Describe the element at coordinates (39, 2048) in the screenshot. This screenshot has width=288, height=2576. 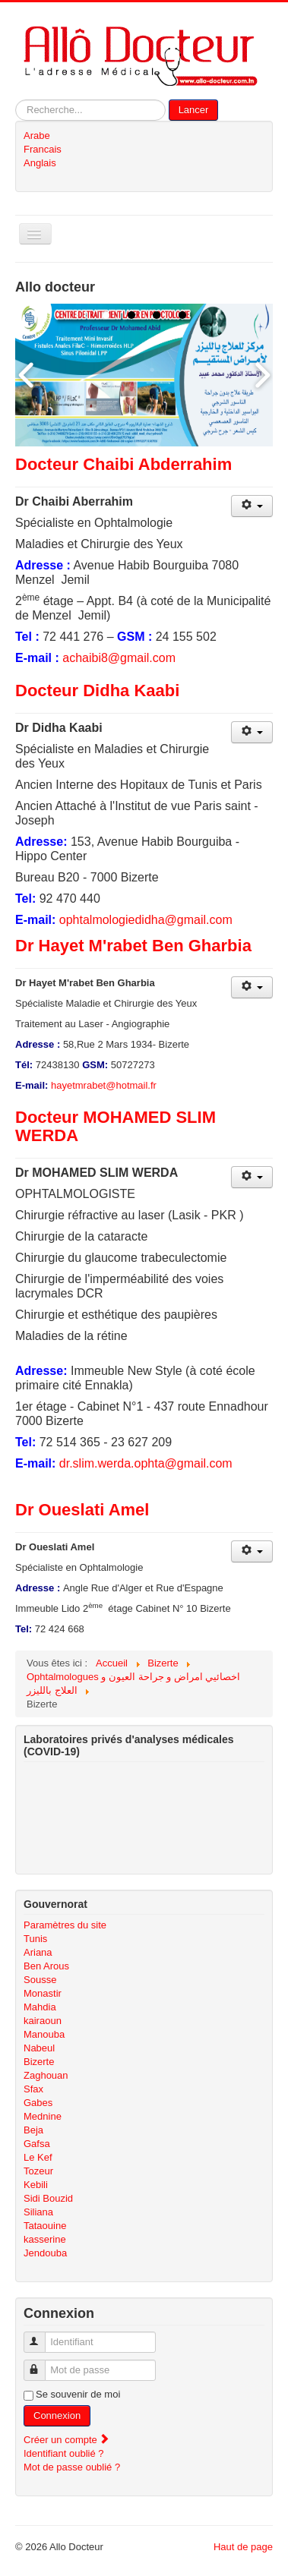
I see `Nabeul` at that location.